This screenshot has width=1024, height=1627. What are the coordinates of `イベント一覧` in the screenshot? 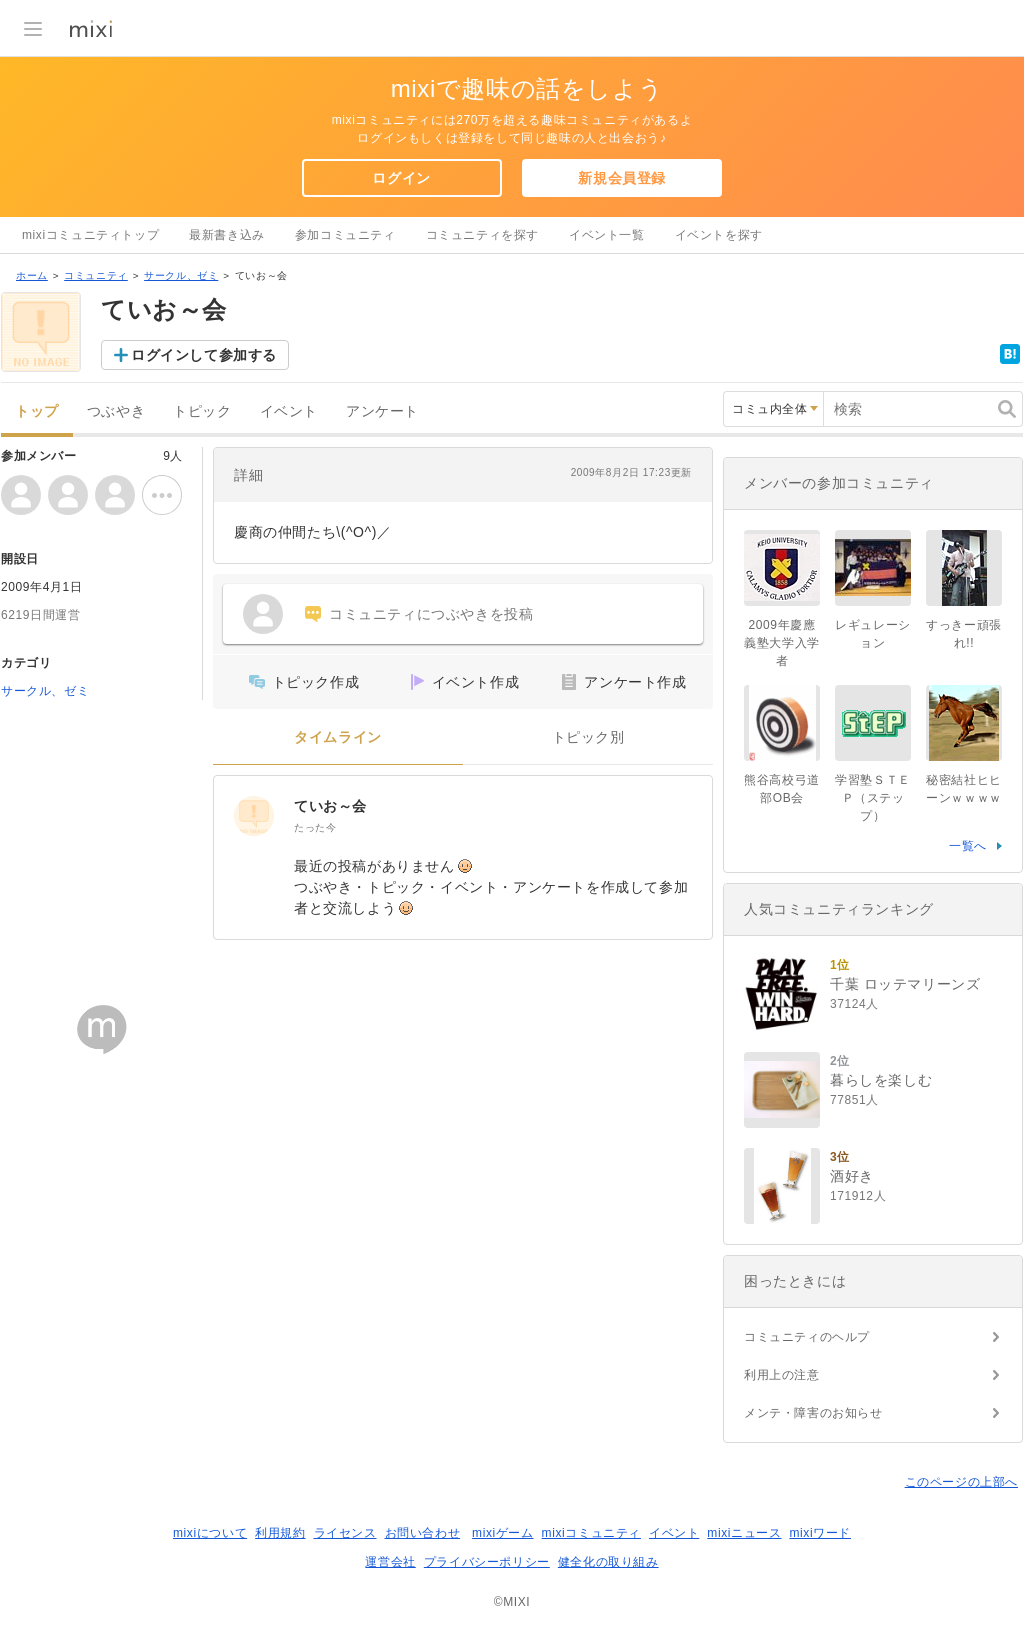 It's located at (607, 235).